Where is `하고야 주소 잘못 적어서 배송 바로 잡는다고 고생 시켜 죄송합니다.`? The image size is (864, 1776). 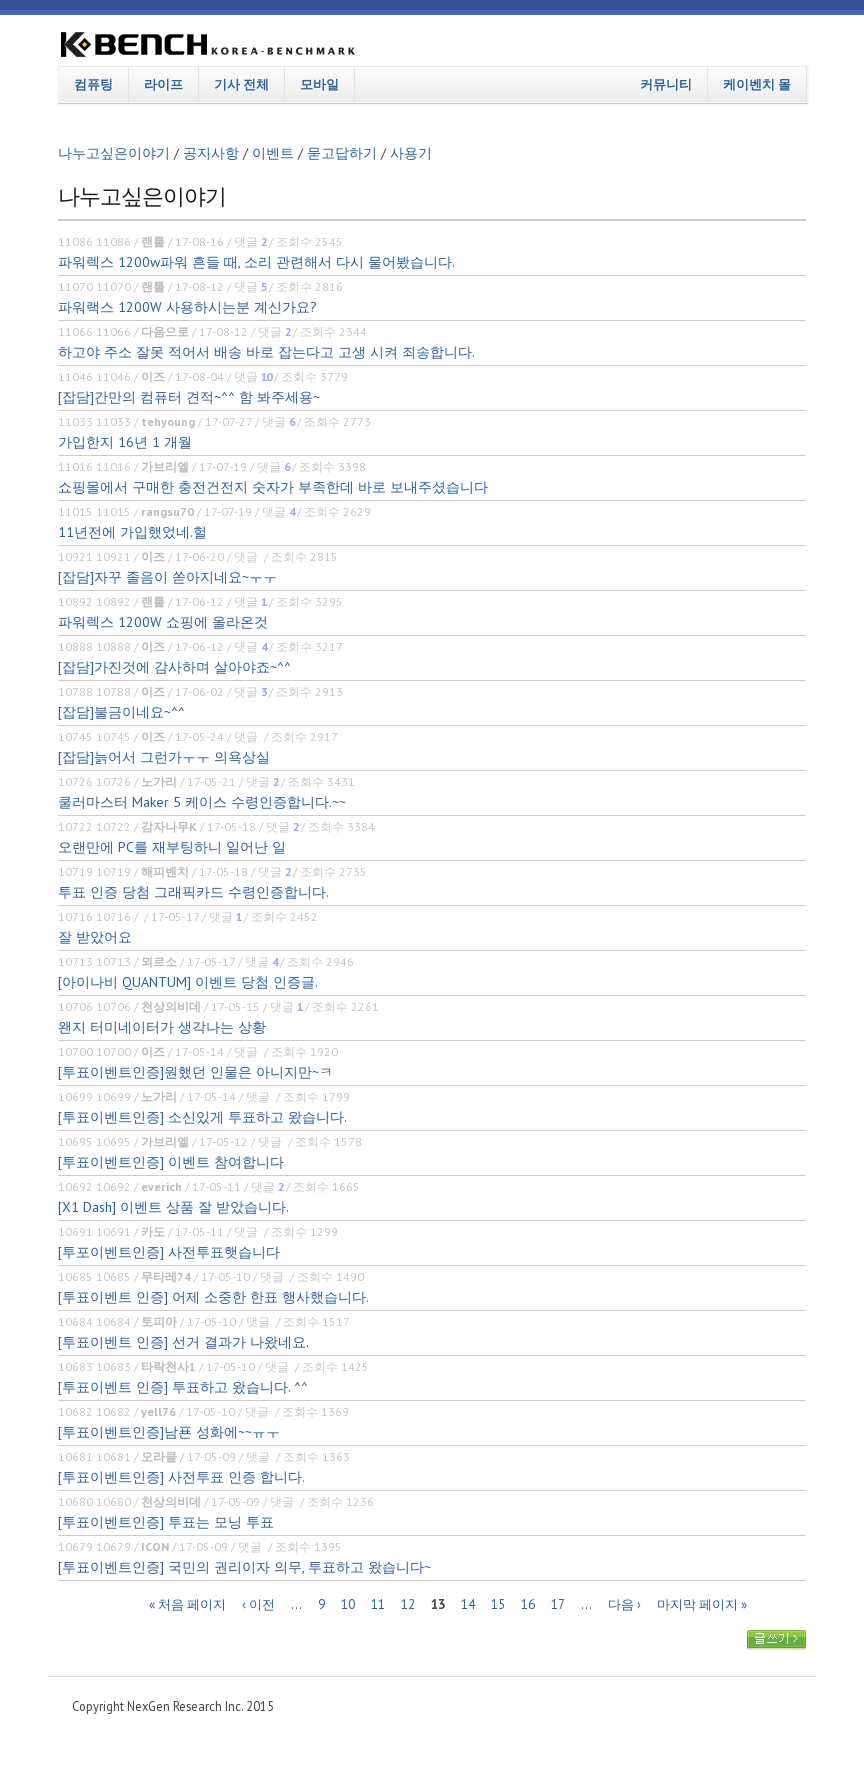
하고야 주소 잘못 적어서 배송 바로 잡는다고 고생 시켜 죄송합니다. is located at coordinates (266, 352).